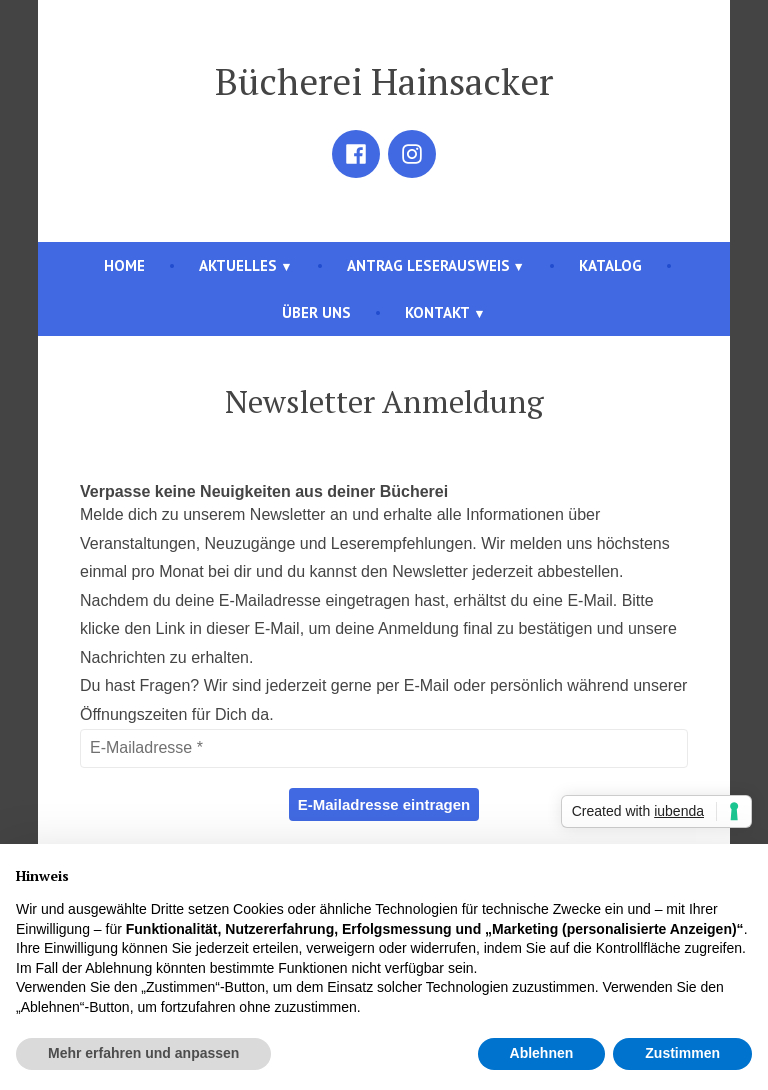  Describe the element at coordinates (384, 748) in the screenshot. I see `[E-Mailadresse *]` at that location.